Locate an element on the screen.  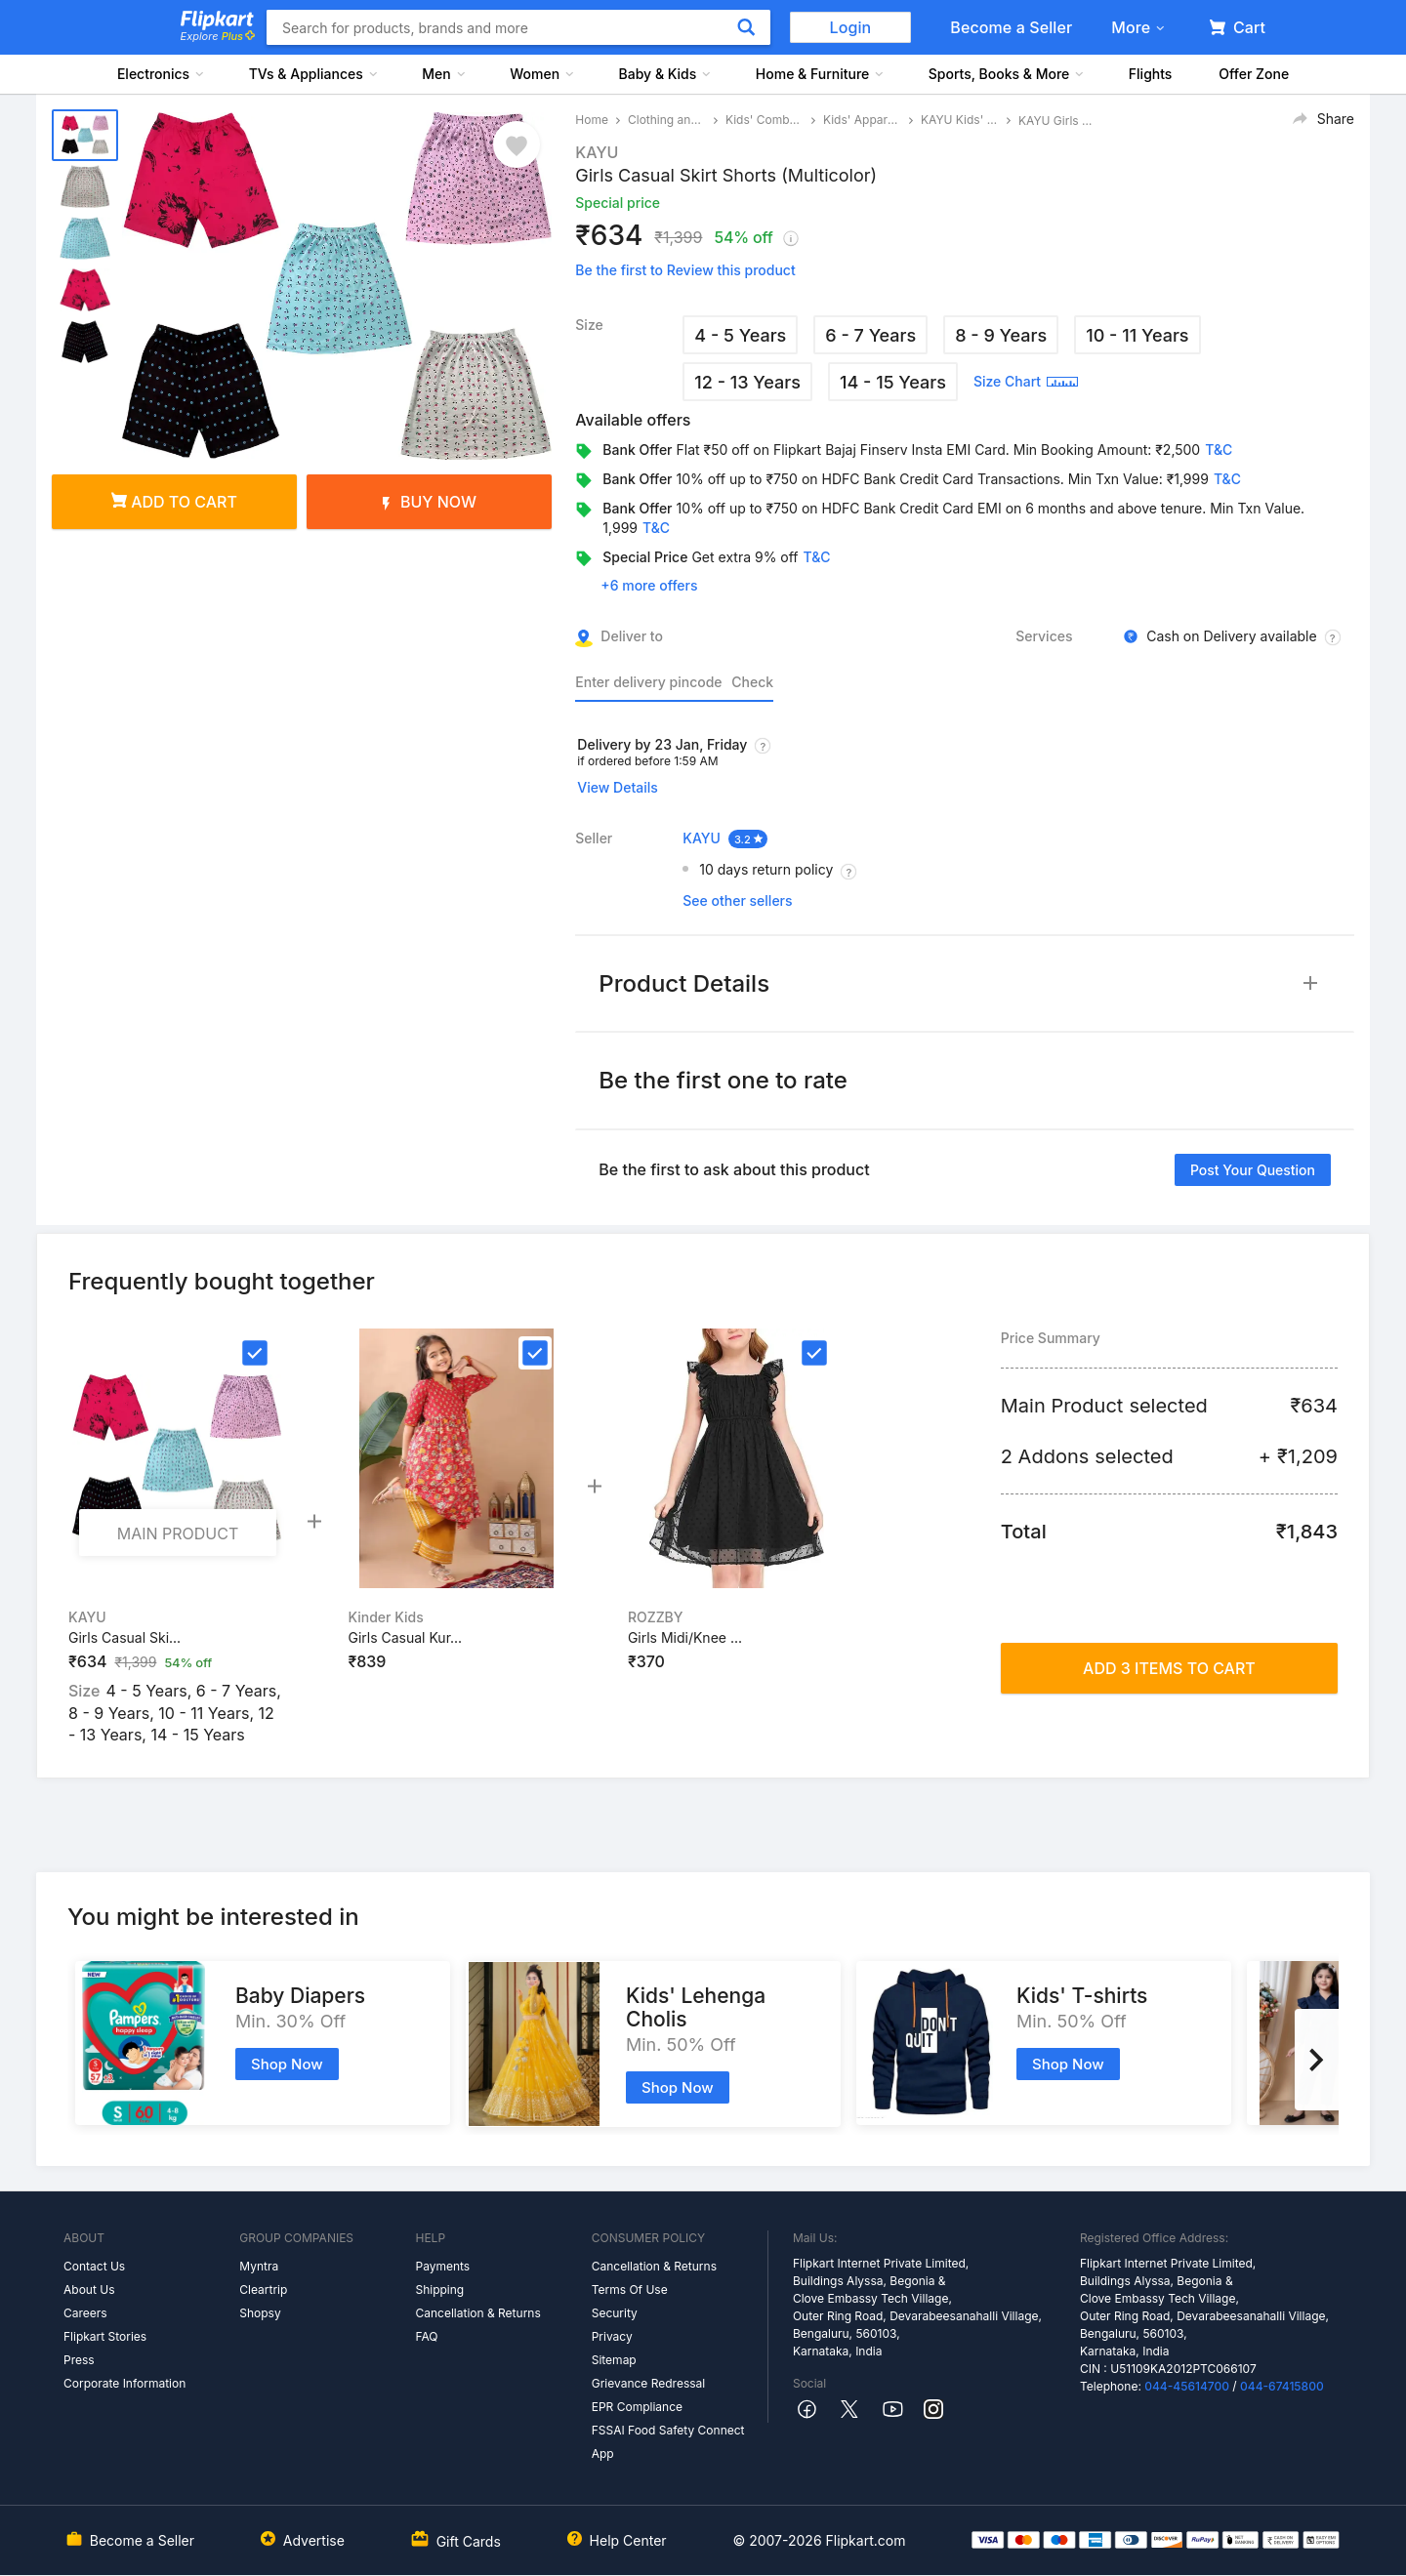
044-67415800 is located at coordinates (1282, 2386).